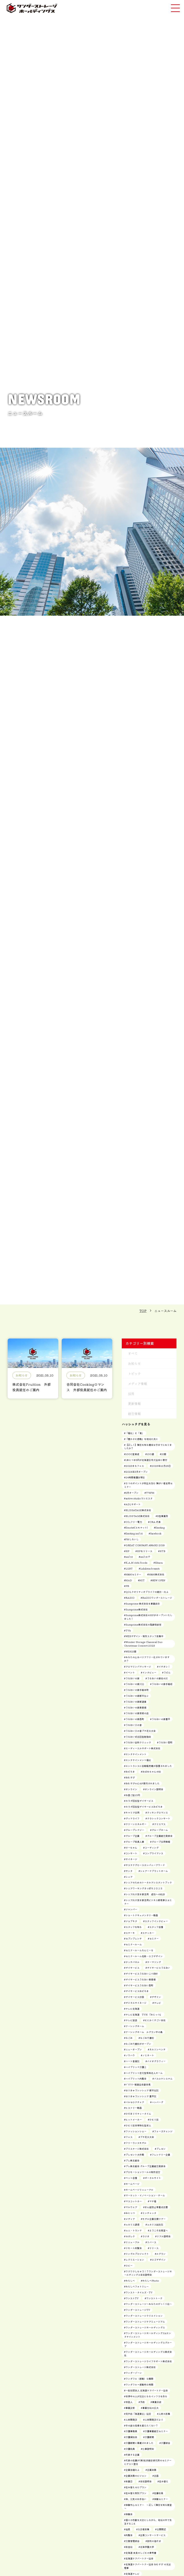  I want to click on 人材の募集, so click(164, 2413).